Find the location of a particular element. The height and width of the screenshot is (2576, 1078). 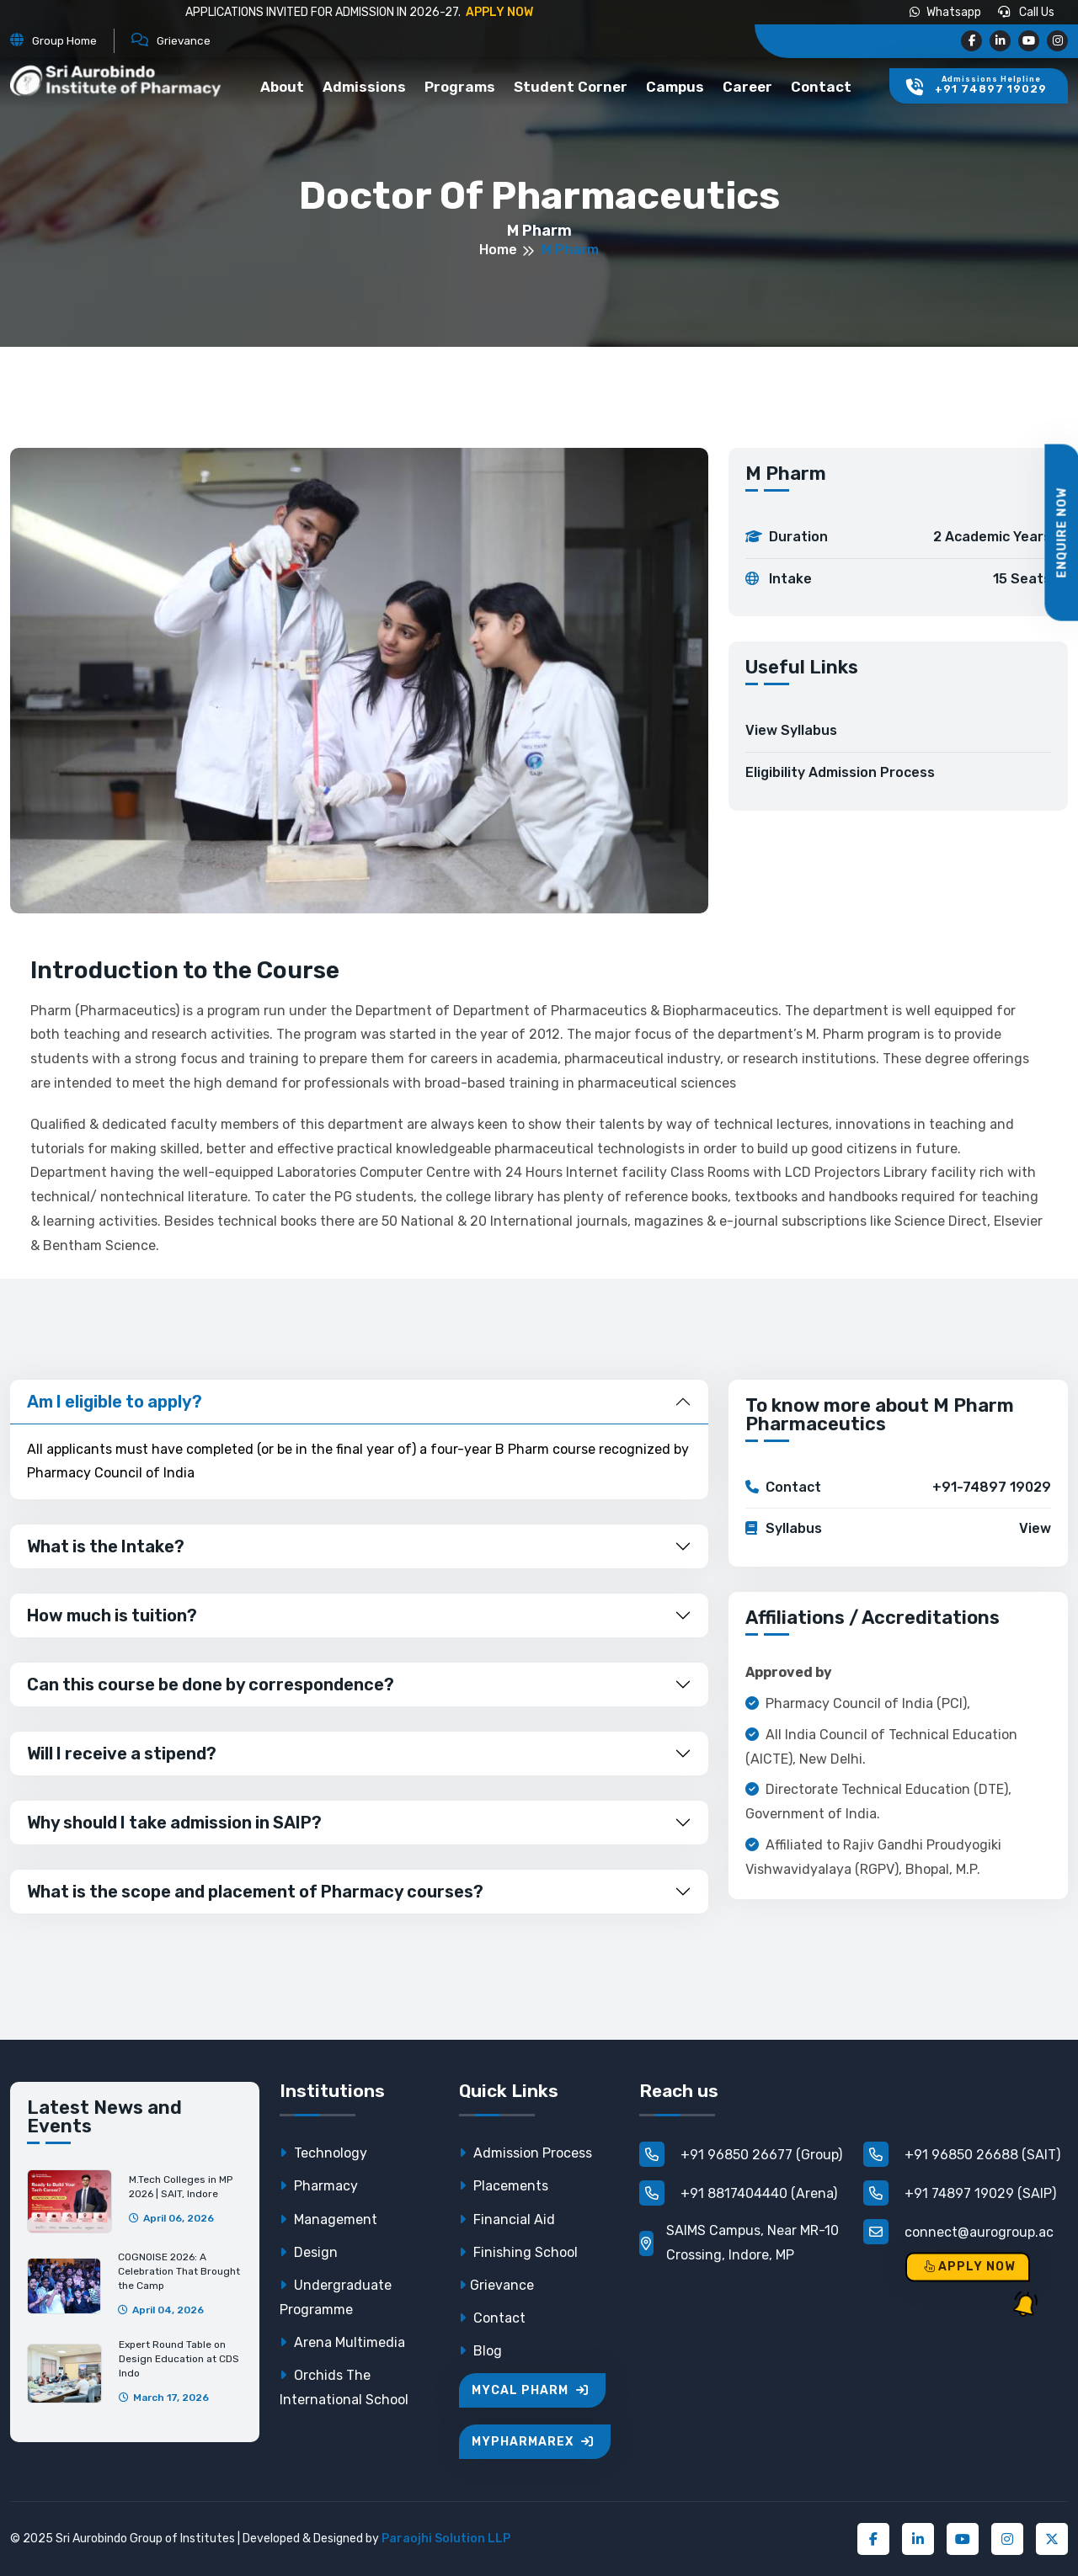

Student Corner is located at coordinates (570, 86).